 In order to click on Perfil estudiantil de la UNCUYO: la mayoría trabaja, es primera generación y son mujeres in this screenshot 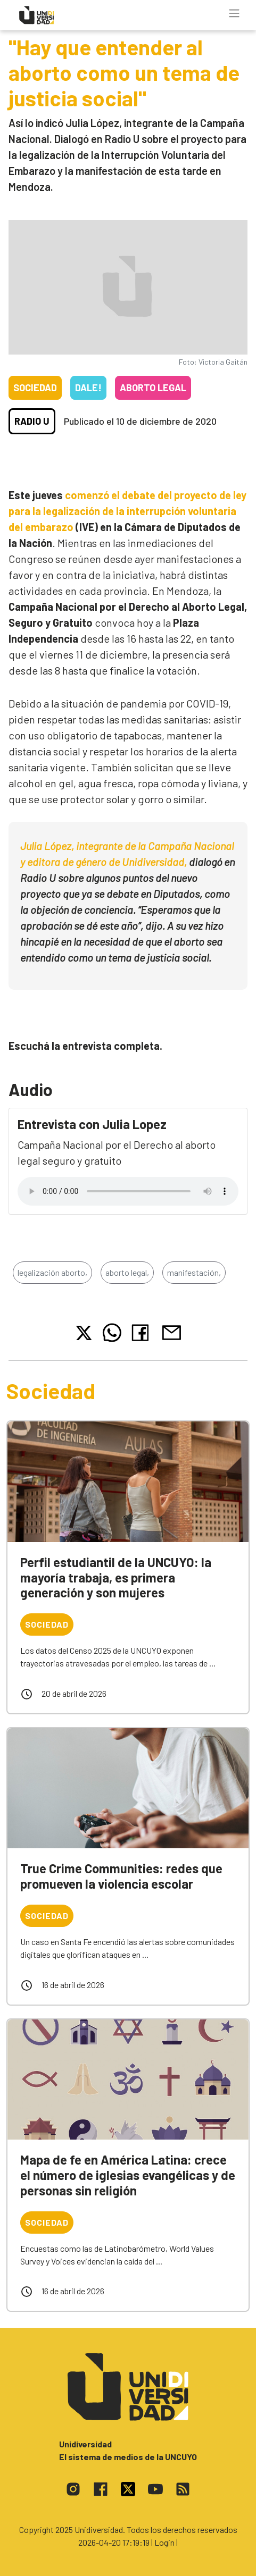, I will do `click(115, 1577)`.